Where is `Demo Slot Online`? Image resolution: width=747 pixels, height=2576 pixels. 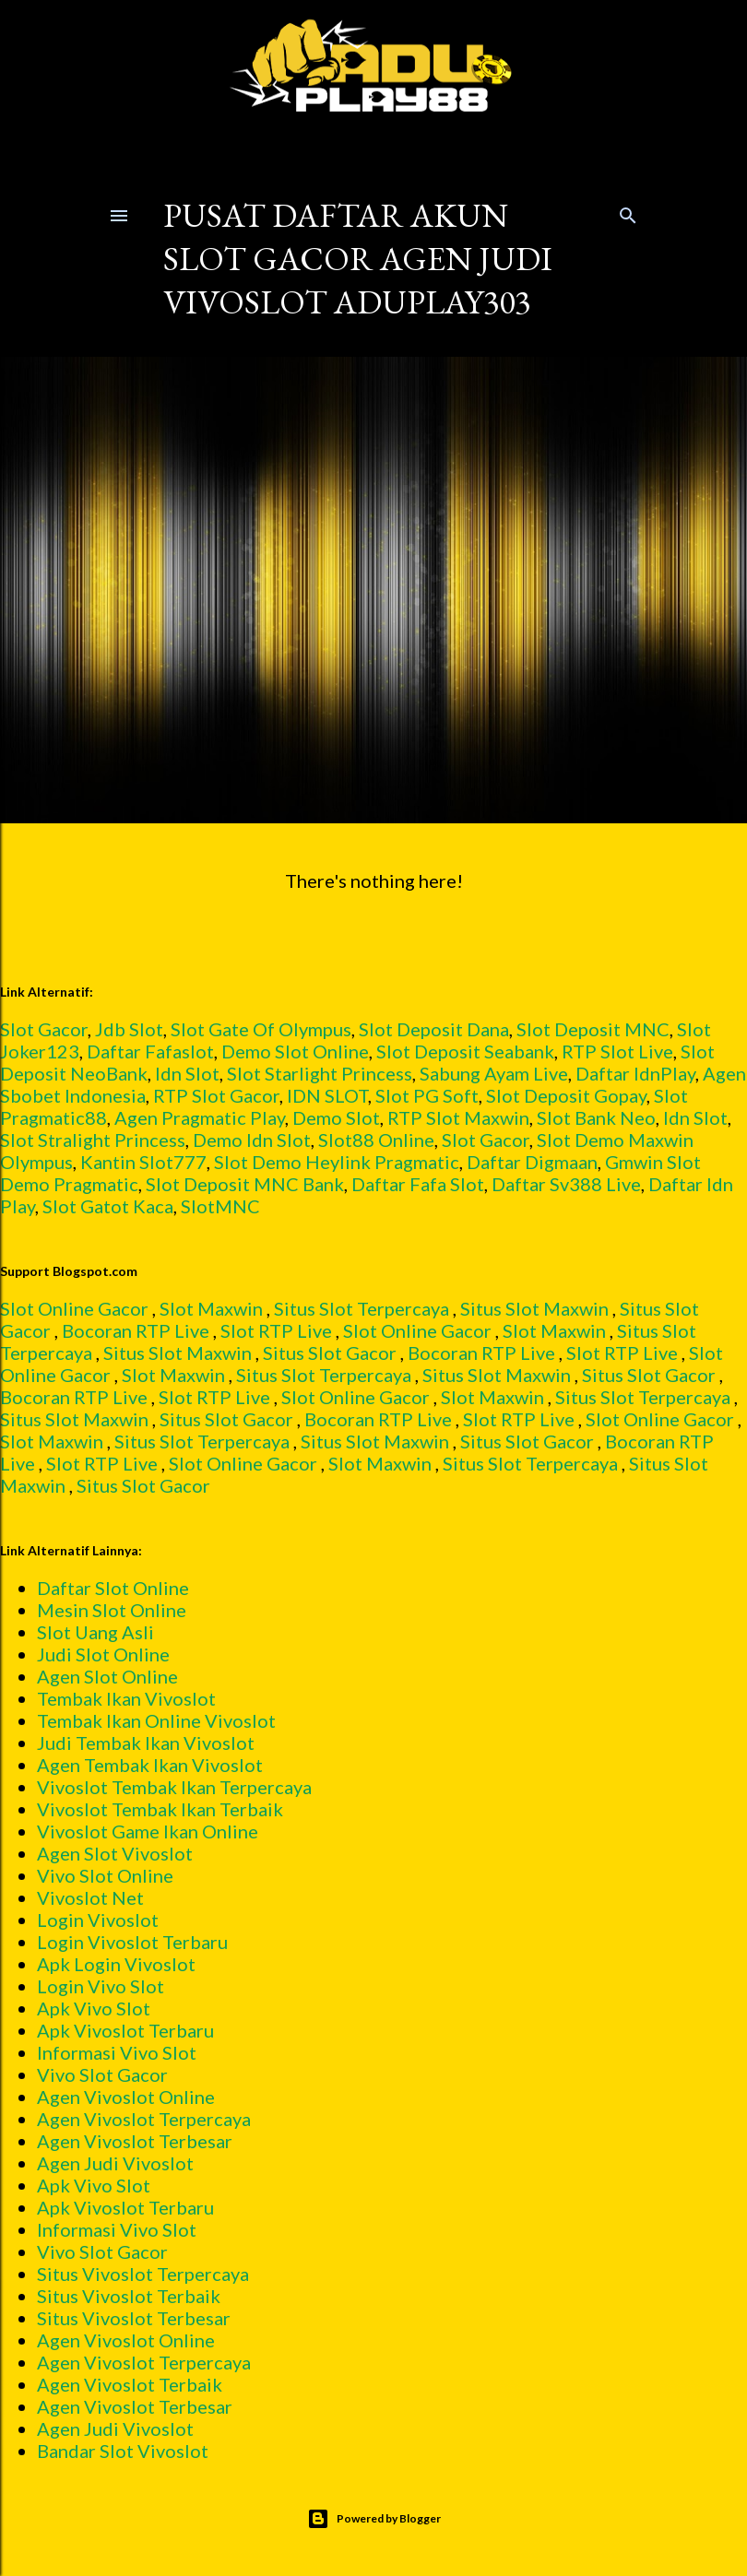
Demo Slot Online is located at coordinates (295, 1051).